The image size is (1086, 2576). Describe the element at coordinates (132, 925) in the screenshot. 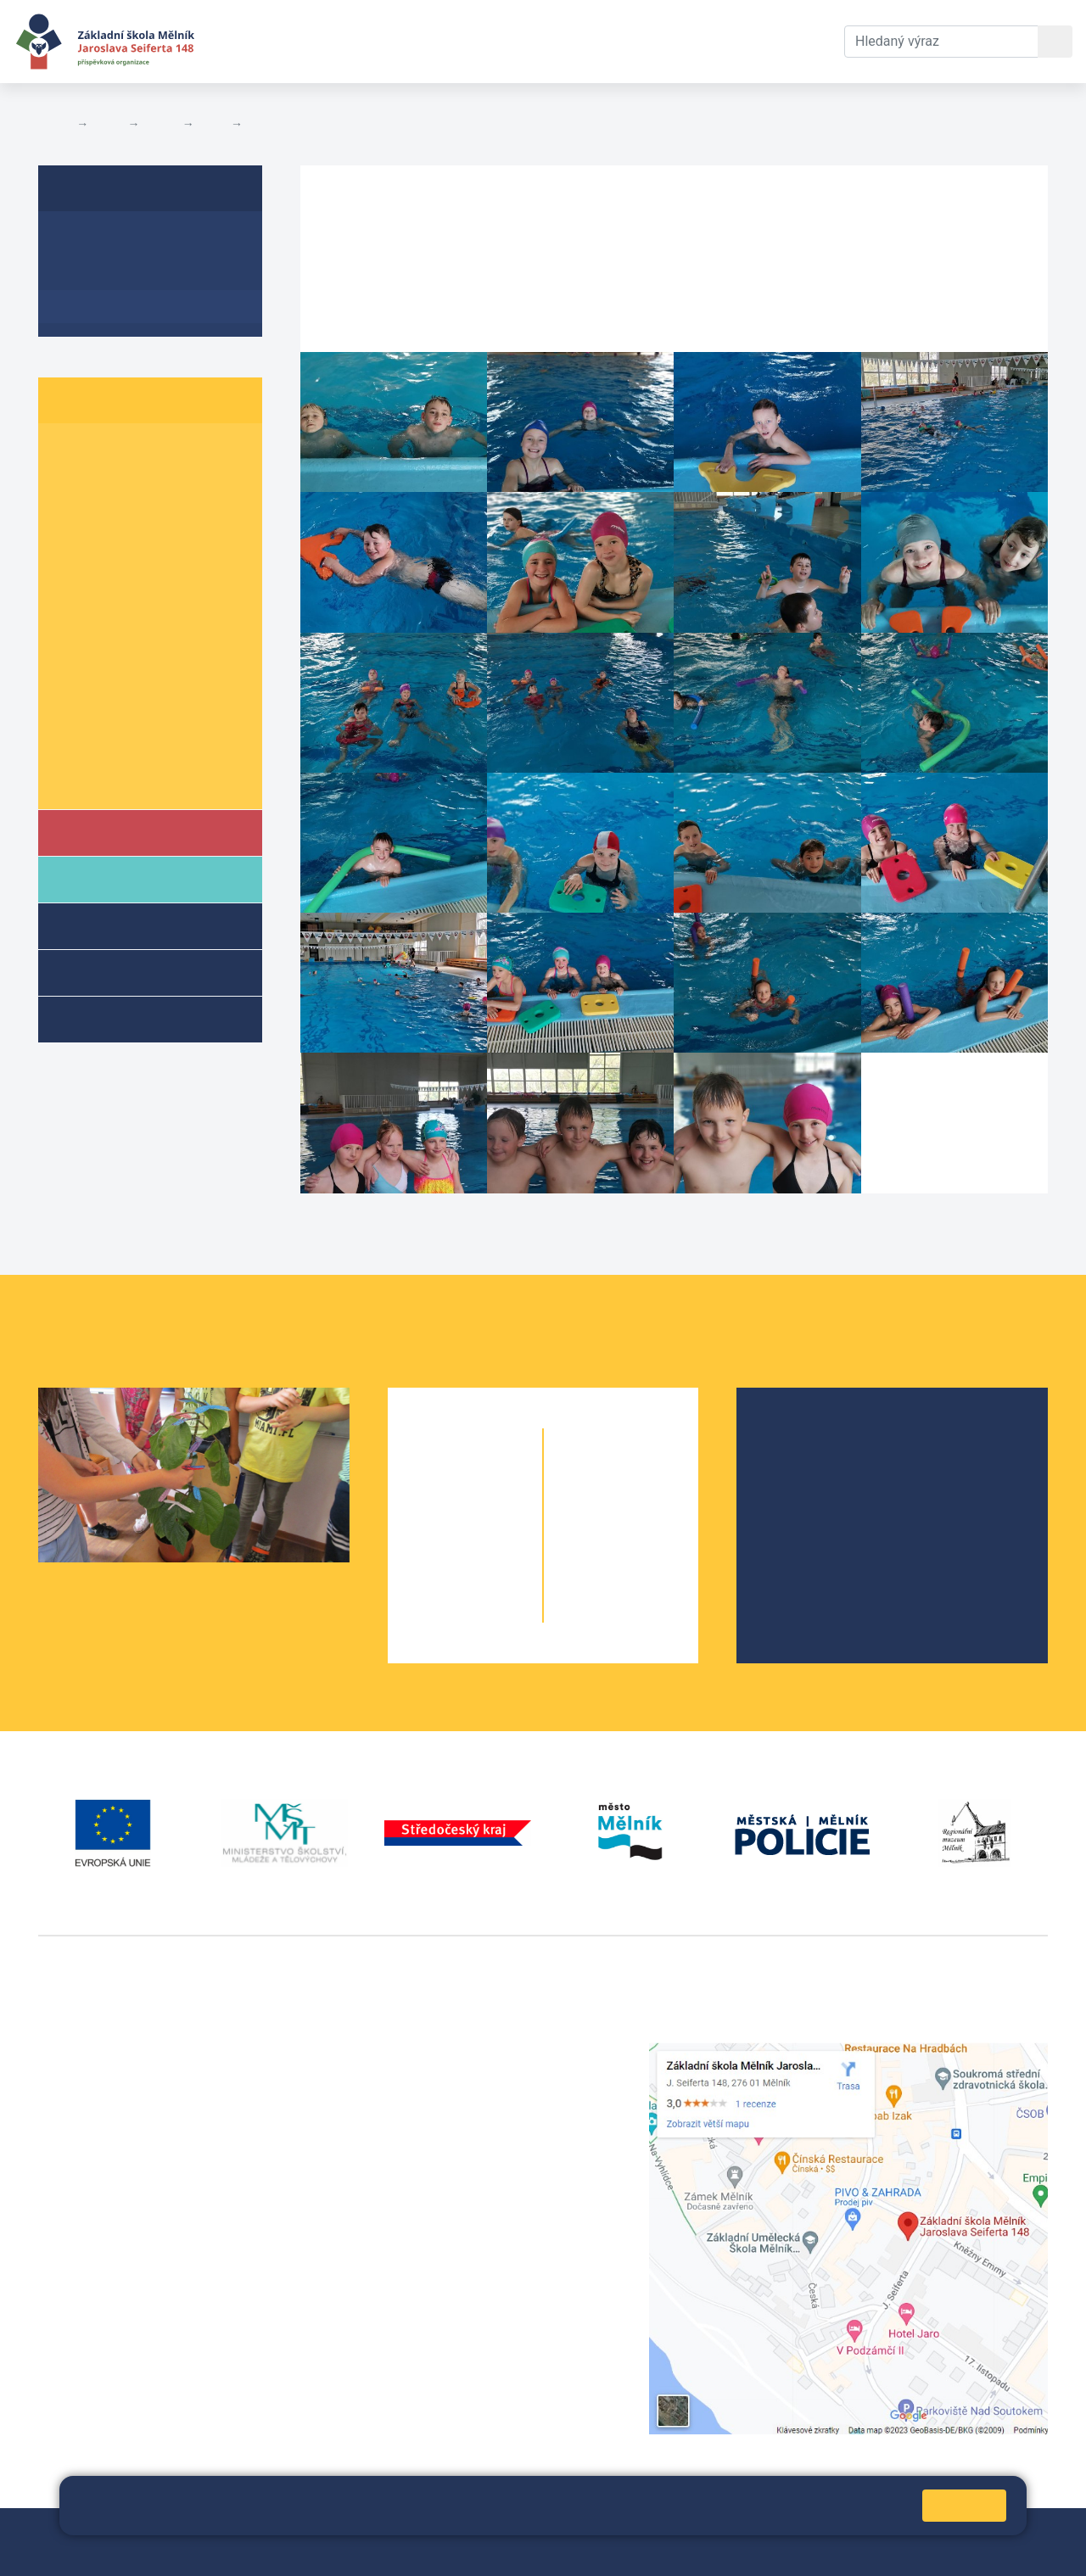

I see `Školní družina` at that location.